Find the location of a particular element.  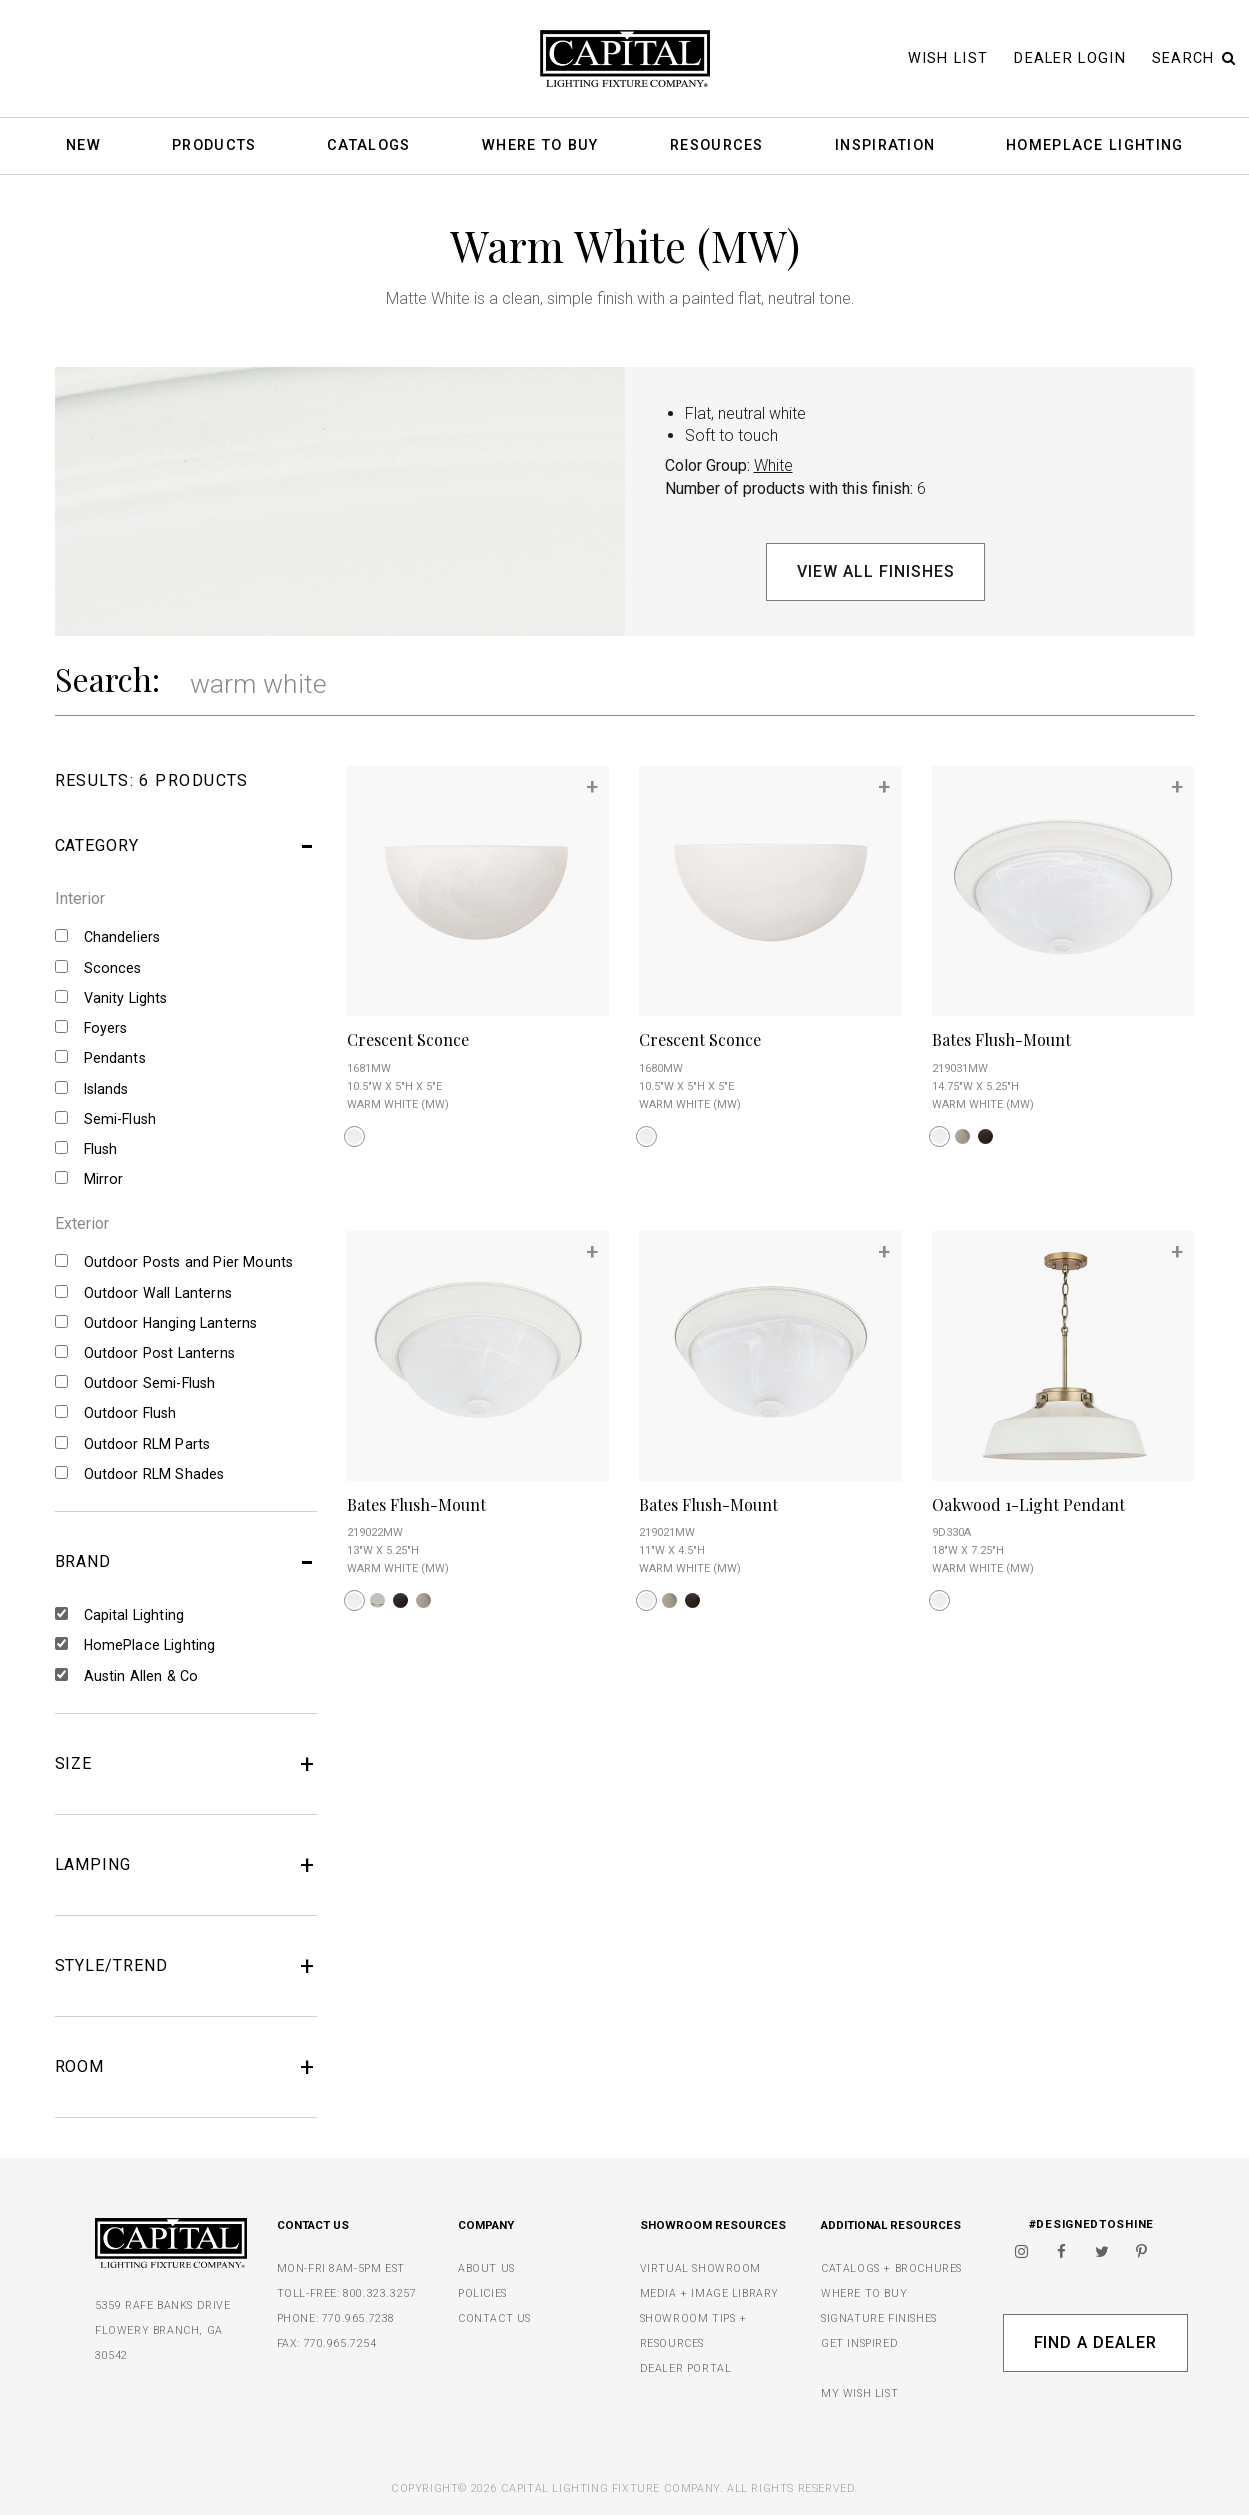

View All Finishes is located at coordinates (875, 571).